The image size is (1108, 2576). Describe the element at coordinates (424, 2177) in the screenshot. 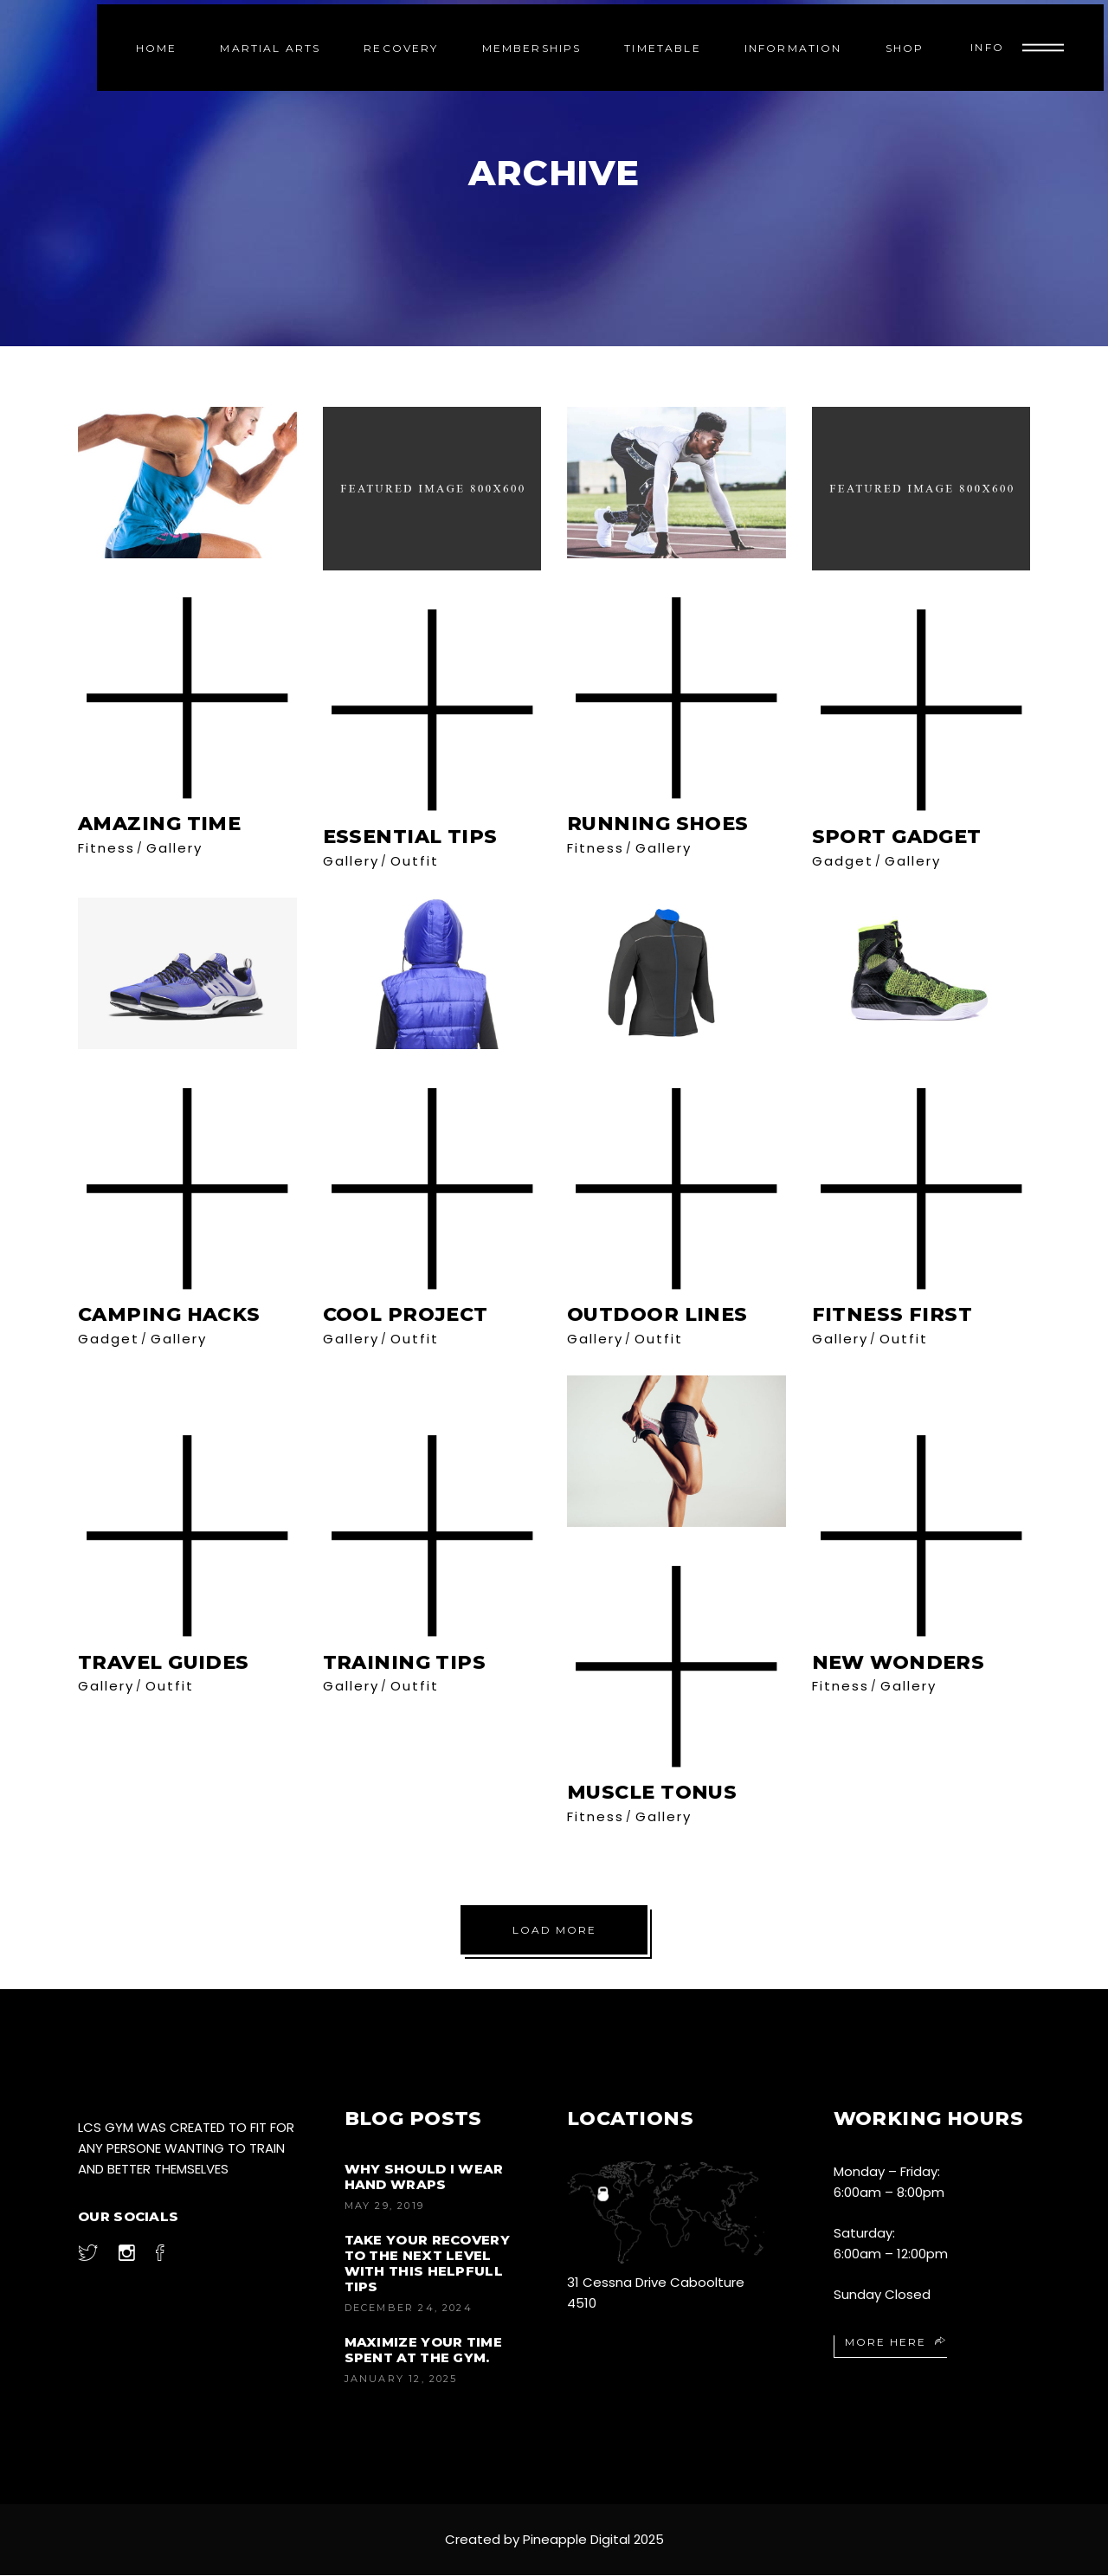

I see `Why Should I Wear Hand Wraps` at that location.